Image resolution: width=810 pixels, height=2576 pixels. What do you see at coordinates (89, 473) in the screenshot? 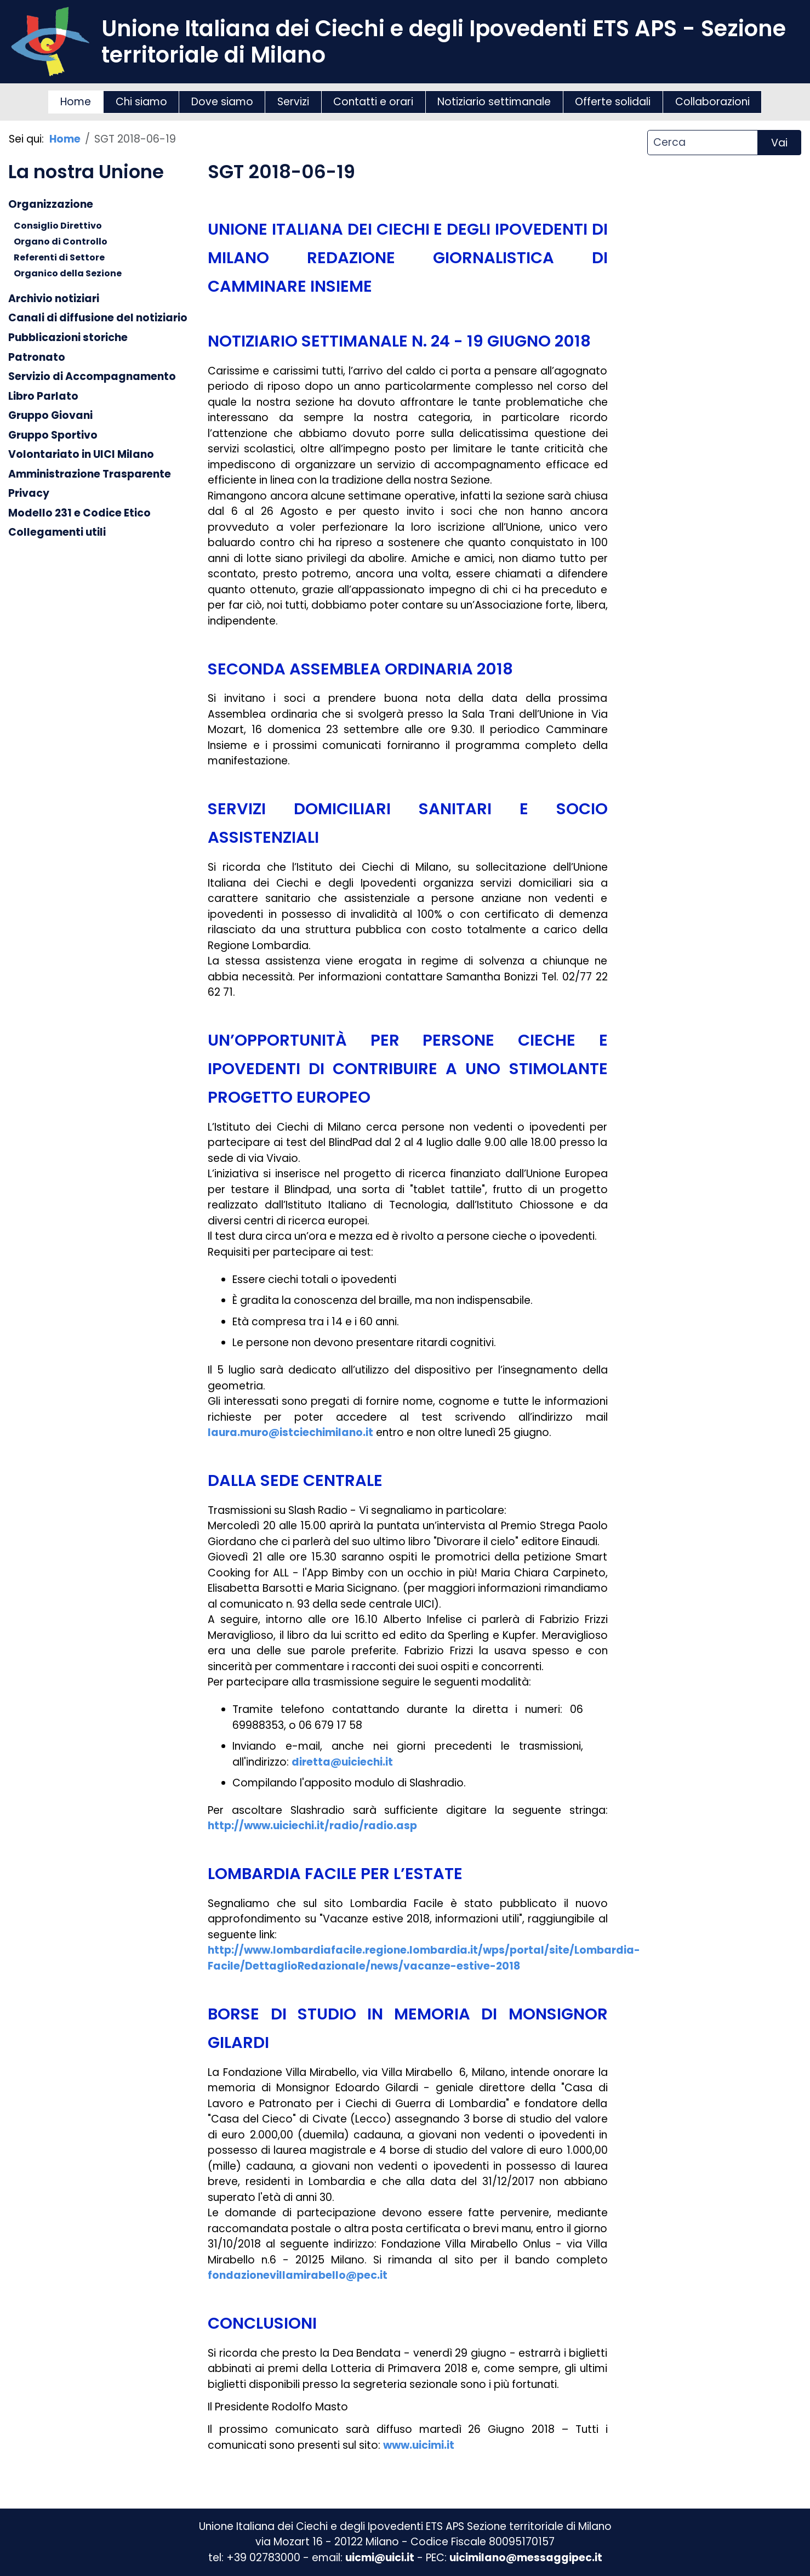
I see `Amministrazione Trasparente` at bounding box center [89, 473].